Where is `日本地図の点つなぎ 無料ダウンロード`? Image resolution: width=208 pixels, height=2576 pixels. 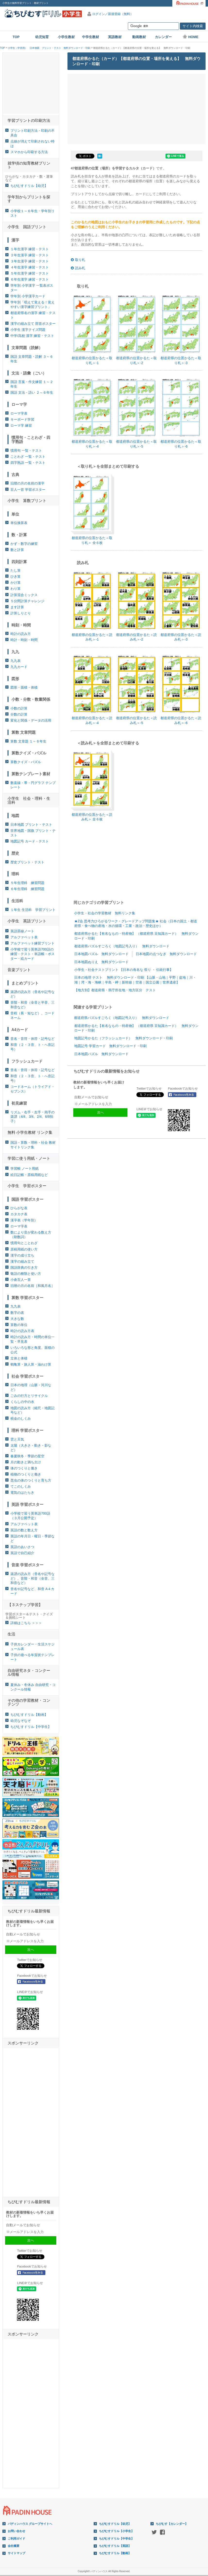 日本地図の点つなぎ 無料ダウンロード is located at coordinates (166, 954).